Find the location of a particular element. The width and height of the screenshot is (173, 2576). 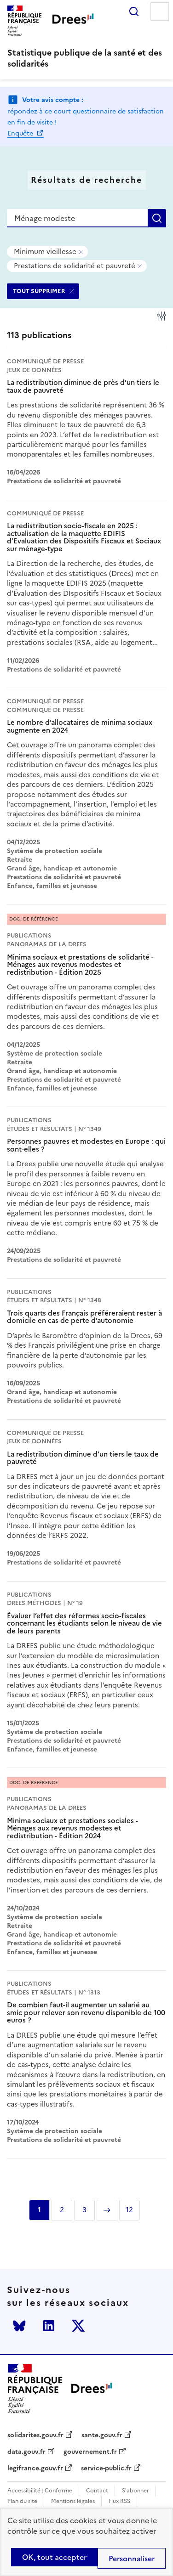

sante.gouv.fr is located at coordinates (101, 2435).